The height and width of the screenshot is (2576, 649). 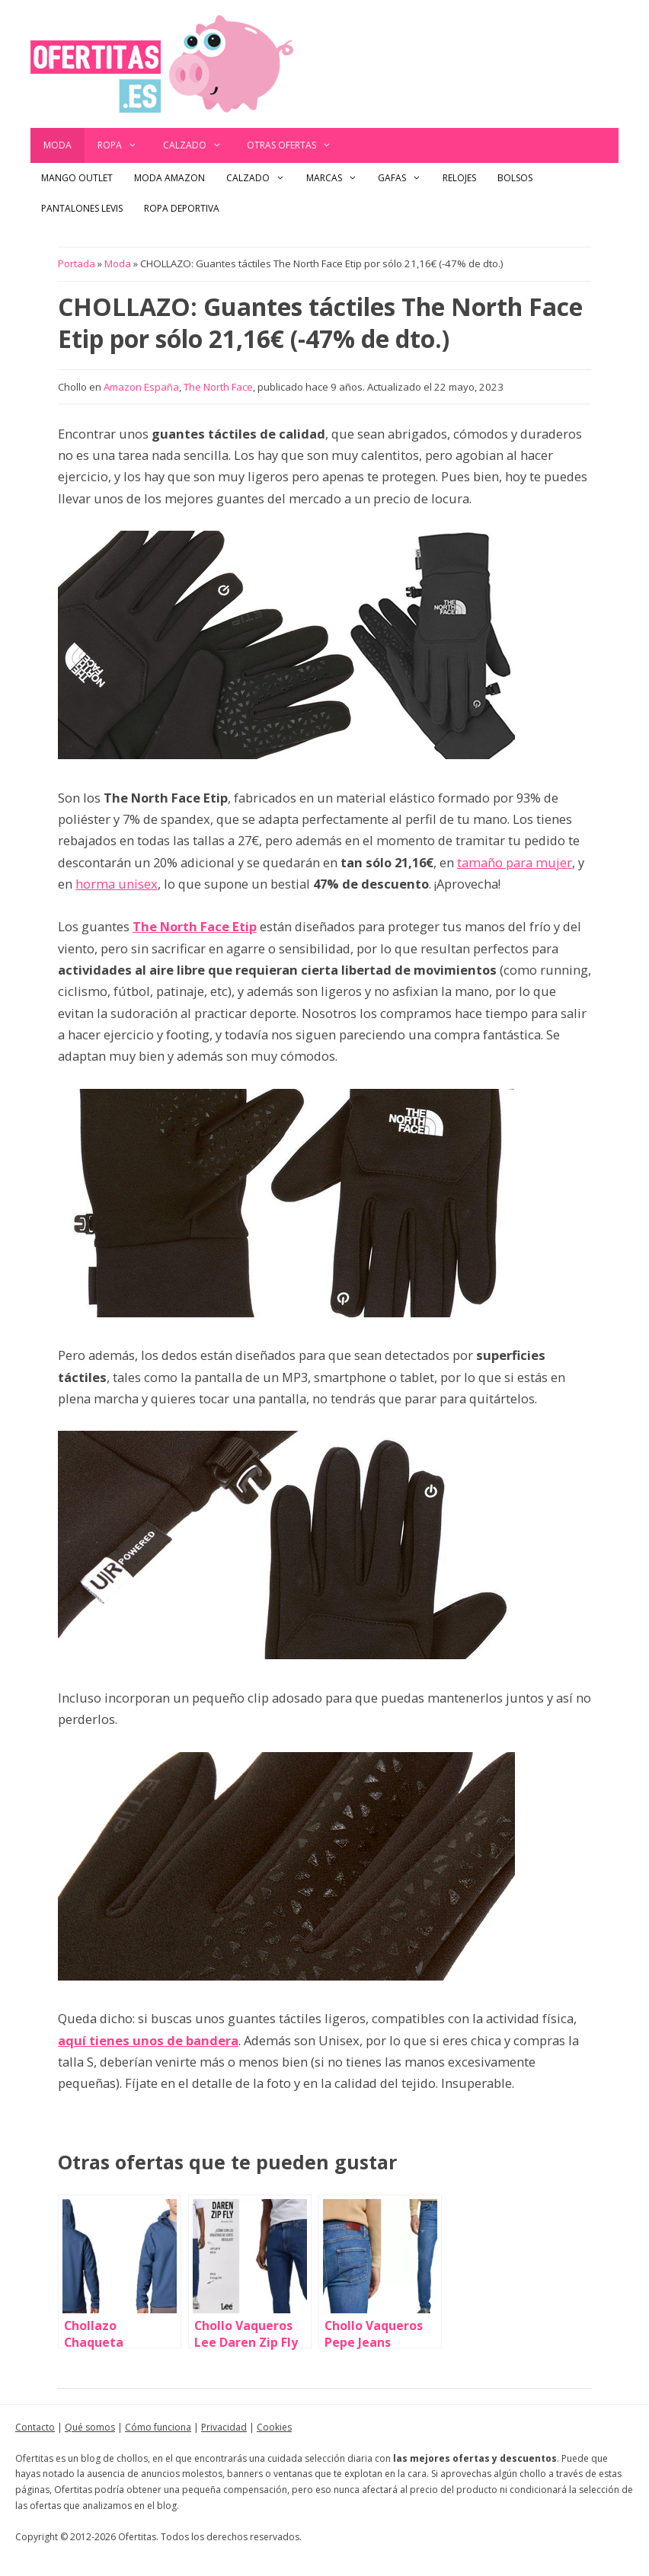 I want to click on Amazon España, so click(x=141, y=387).